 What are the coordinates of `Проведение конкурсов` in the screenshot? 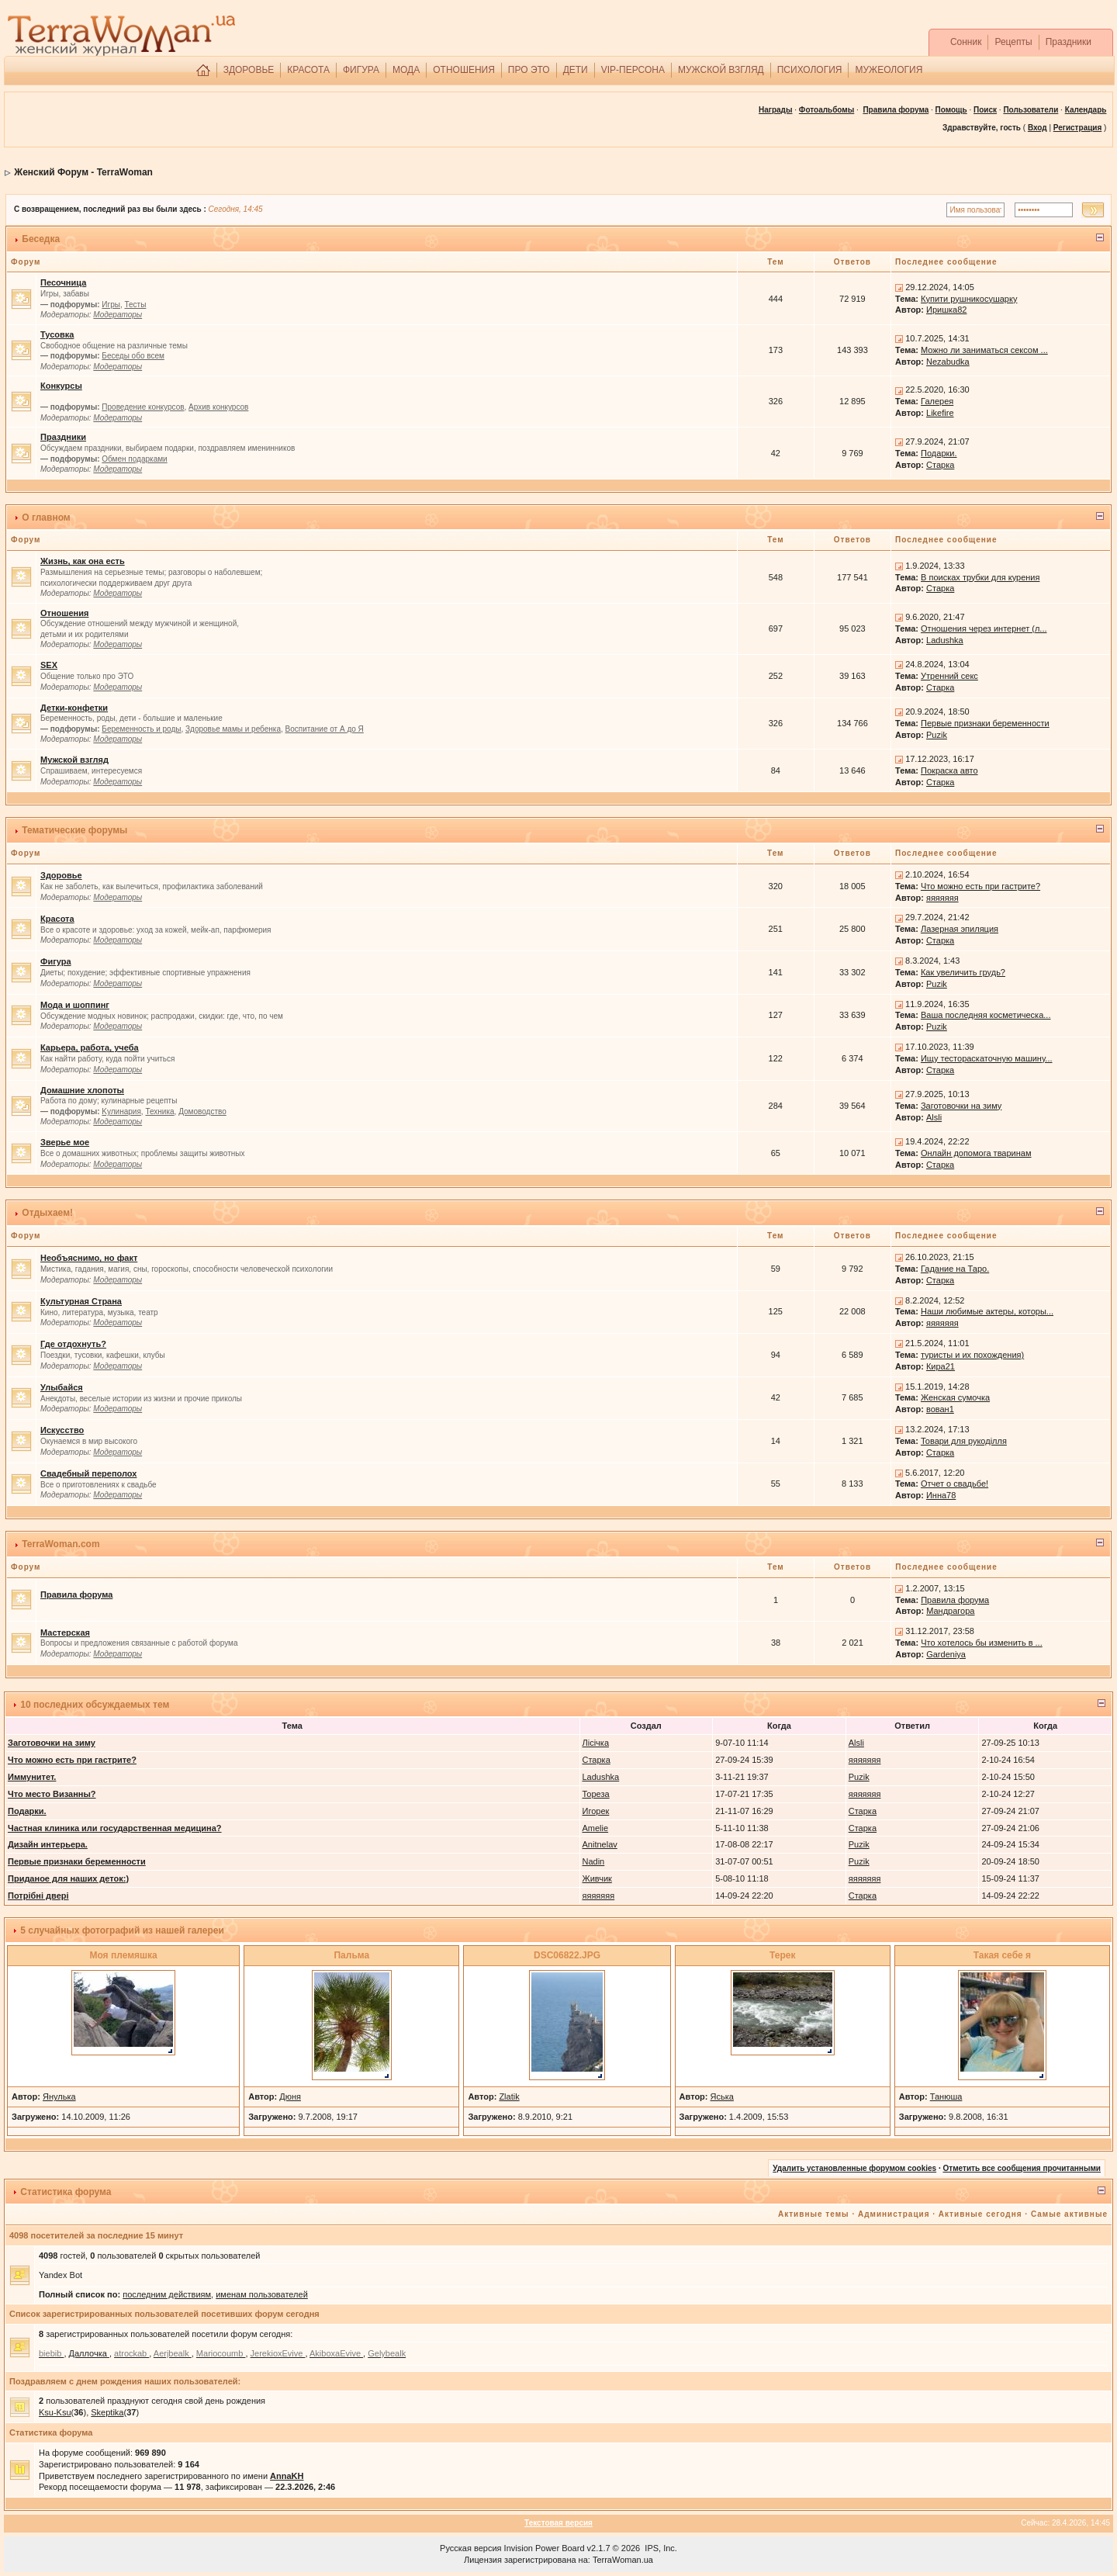 It's located at (143, 407).